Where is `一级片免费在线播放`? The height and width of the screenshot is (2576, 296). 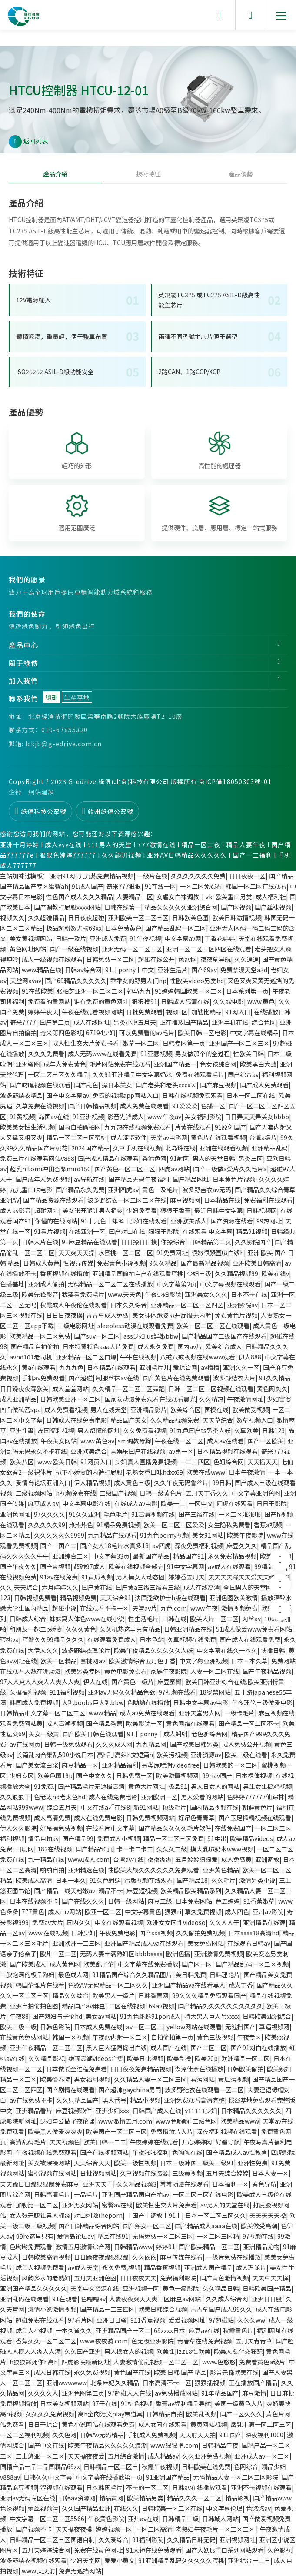 一级片免费在线播放 is located at coordinates (233, 2257).